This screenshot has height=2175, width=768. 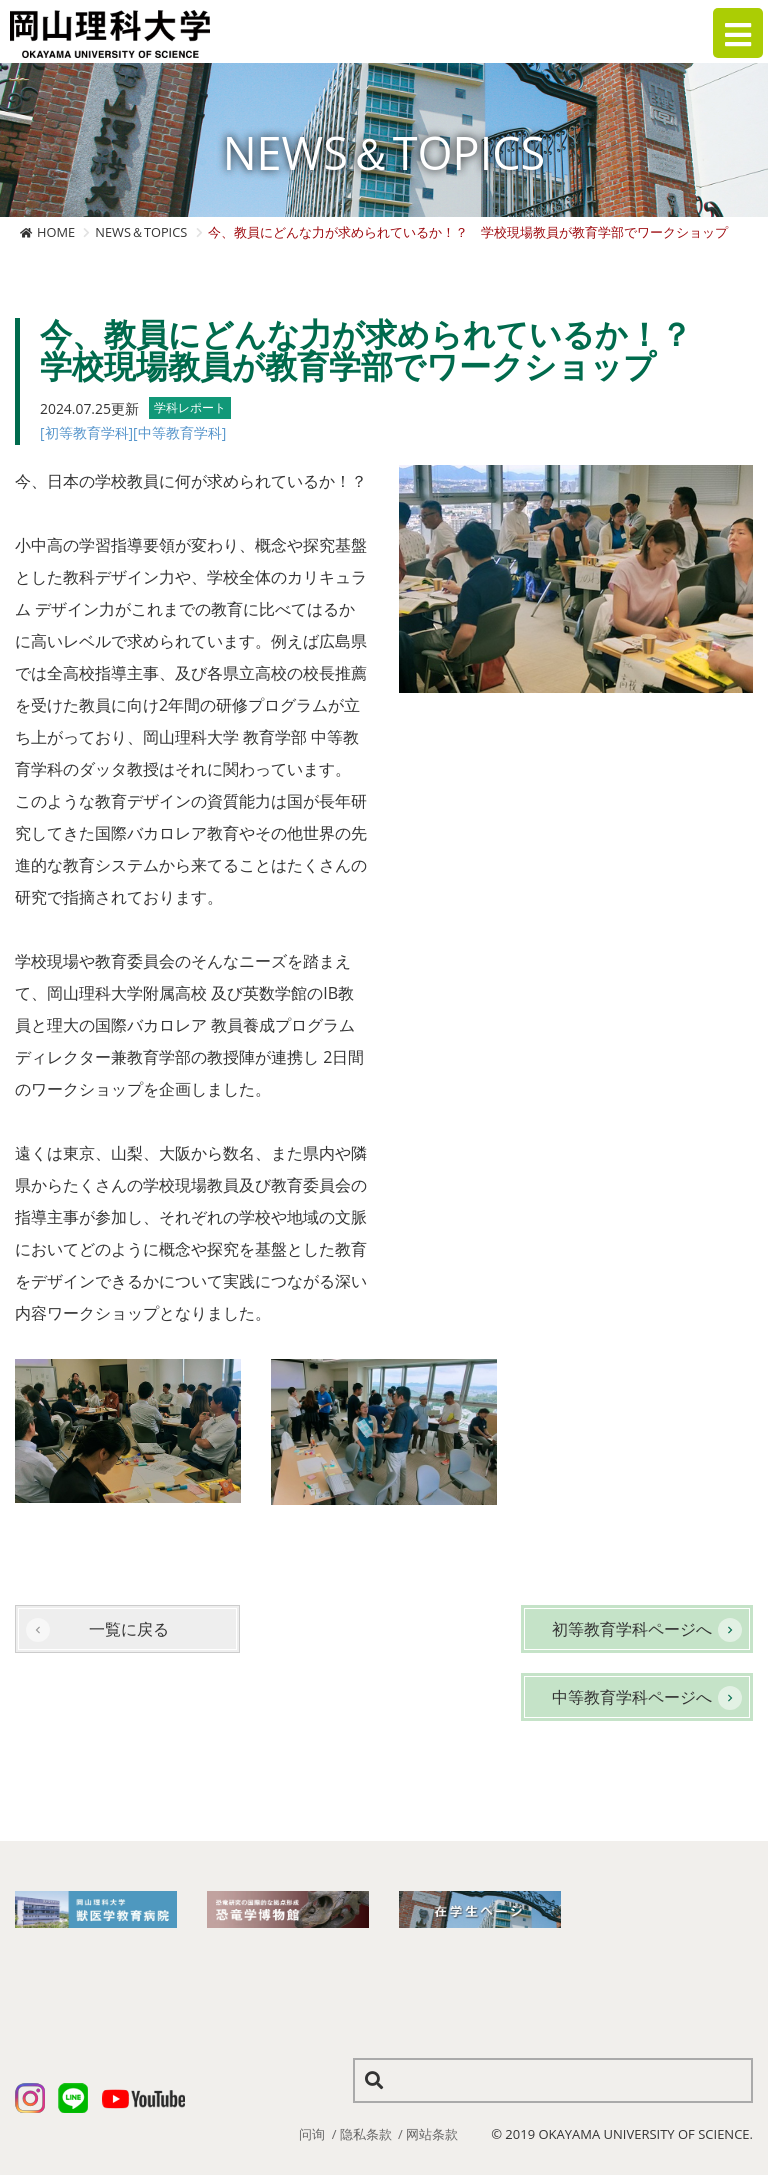 I want to click on HOME, so click(x=56, y=232).